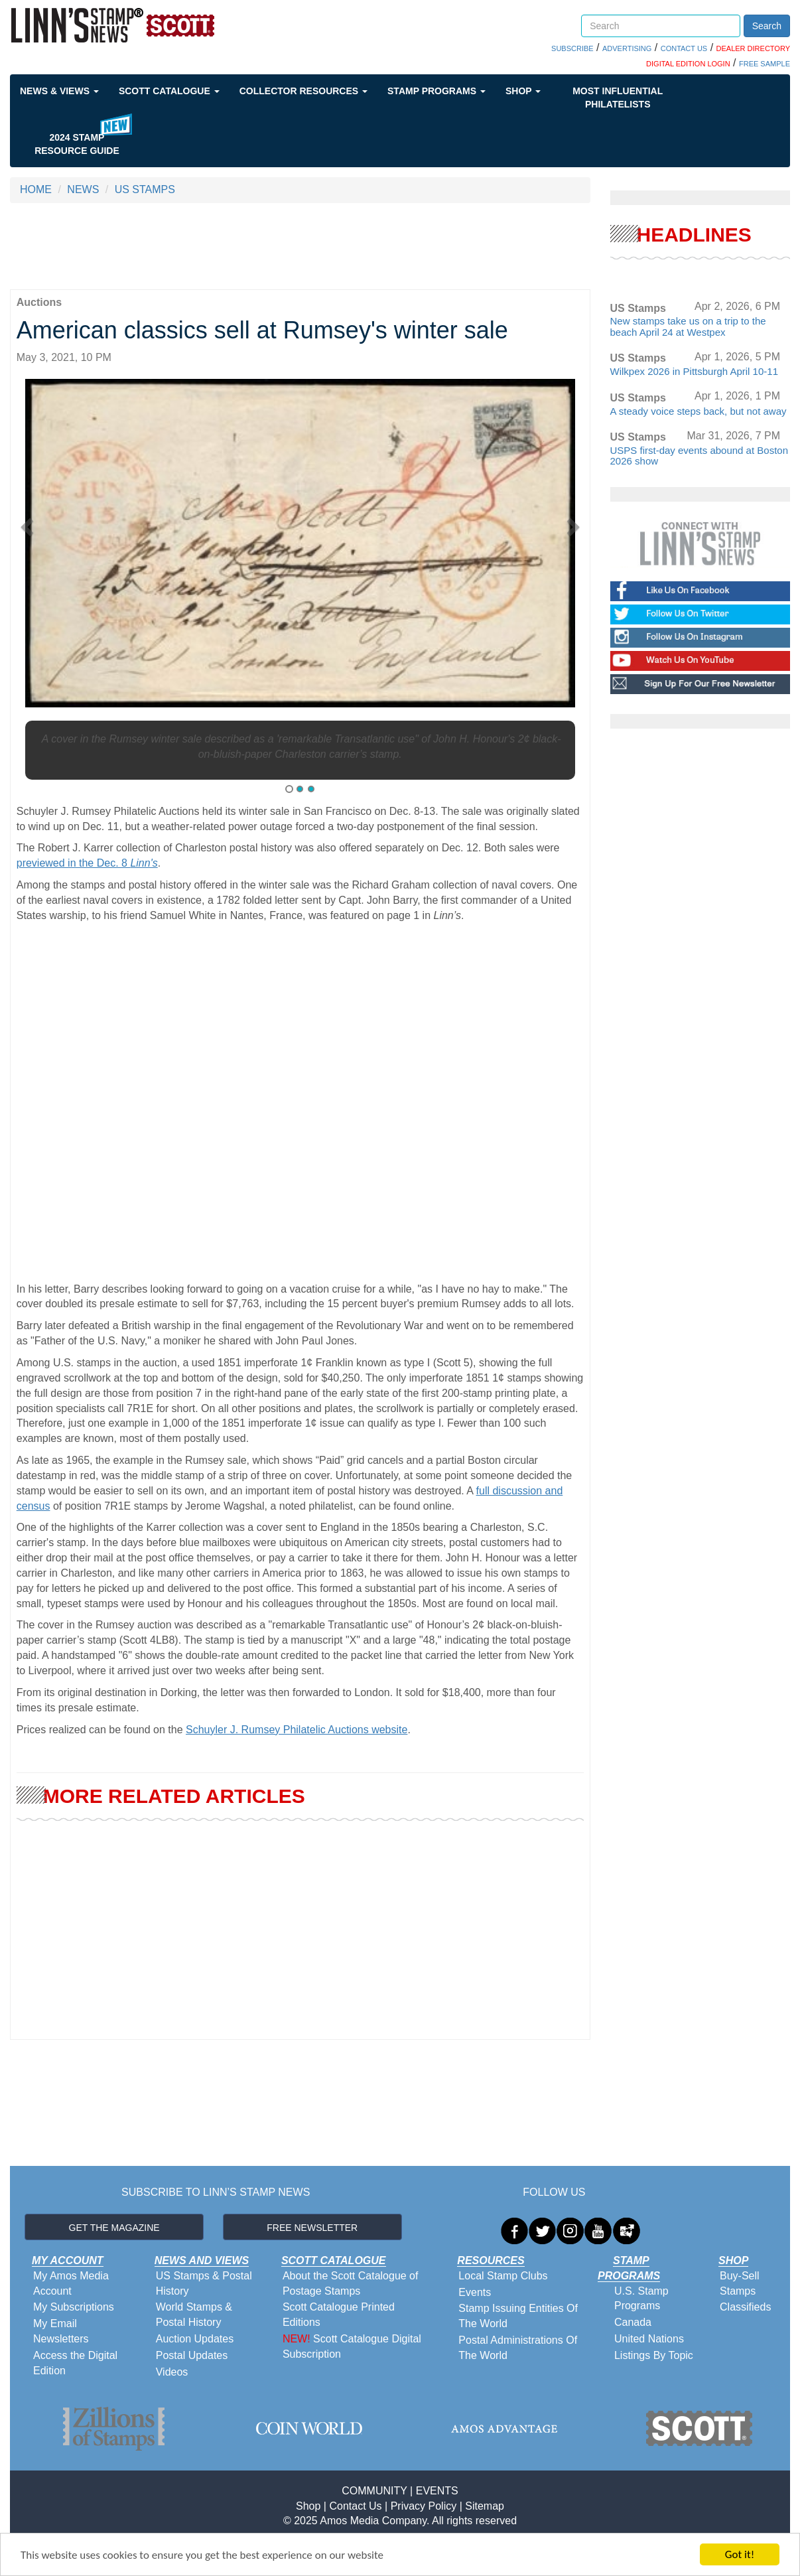 The width and height of the screenshot is (800, 2576). What do you see at coordinates (764, 64) in the screenshot?
I see `FREE SAMPLE` at bounding box center [764, 64].